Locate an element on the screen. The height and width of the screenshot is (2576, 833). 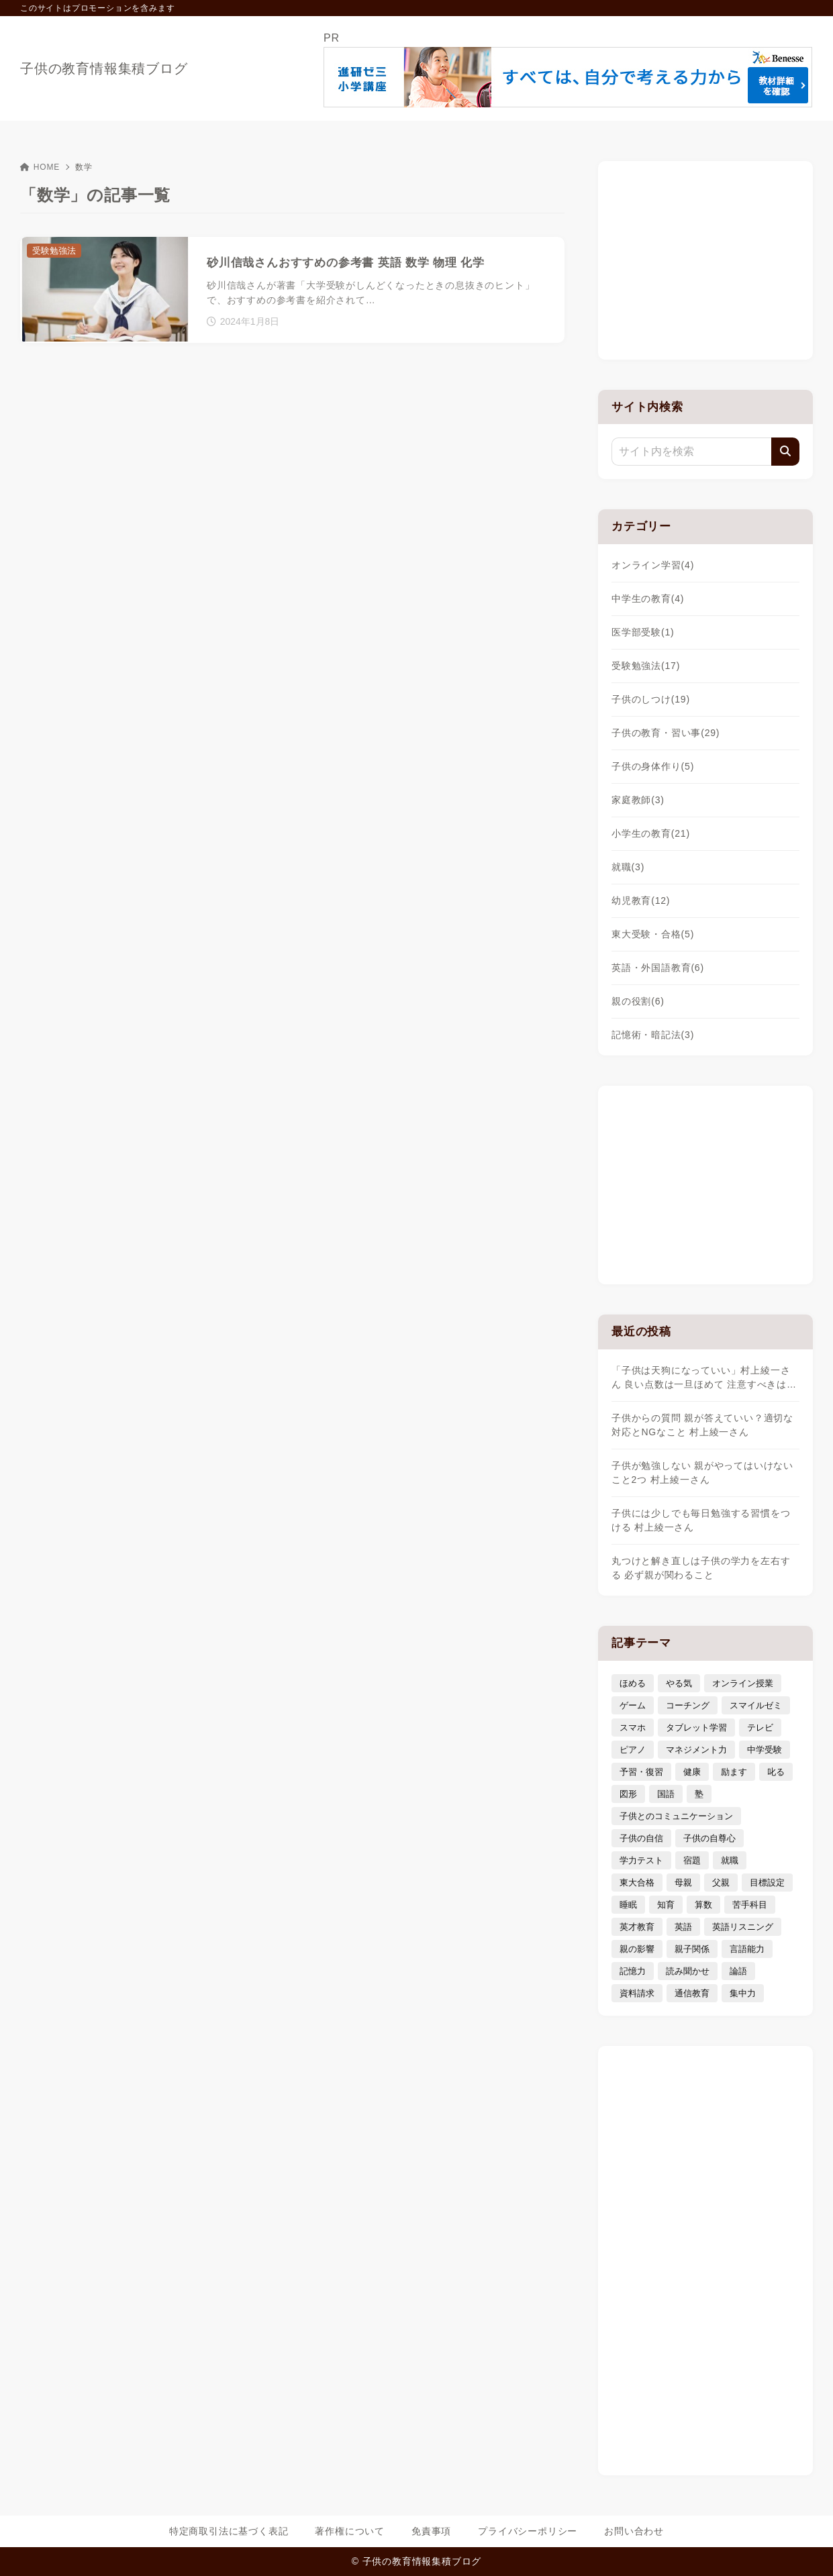
図形 [図形 (3個の項目)] is located at coordinates (628, 1794).